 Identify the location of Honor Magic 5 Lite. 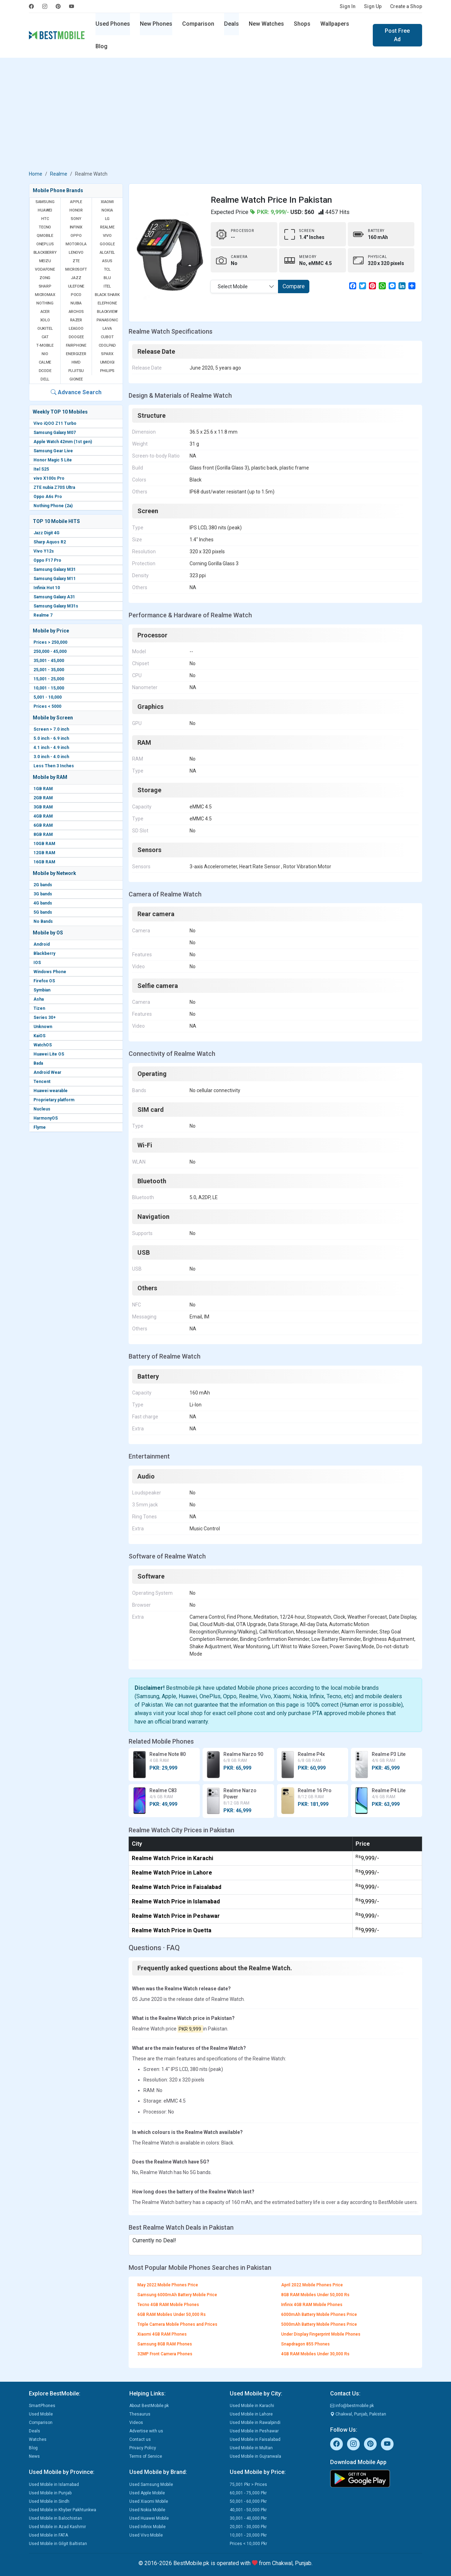
(52, 460).